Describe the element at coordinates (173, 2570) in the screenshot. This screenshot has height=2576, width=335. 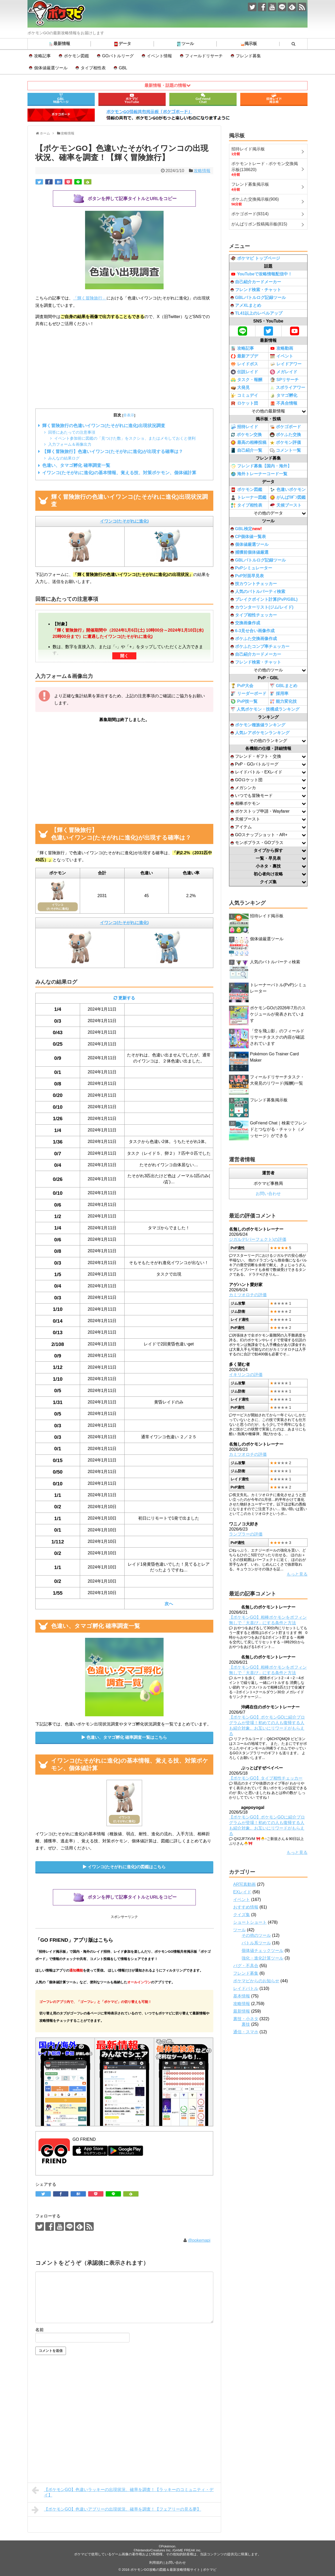
I see `ポケモンGO攻略の図鑑＆最新攻略情報サイト | ポケマピ` at that location.